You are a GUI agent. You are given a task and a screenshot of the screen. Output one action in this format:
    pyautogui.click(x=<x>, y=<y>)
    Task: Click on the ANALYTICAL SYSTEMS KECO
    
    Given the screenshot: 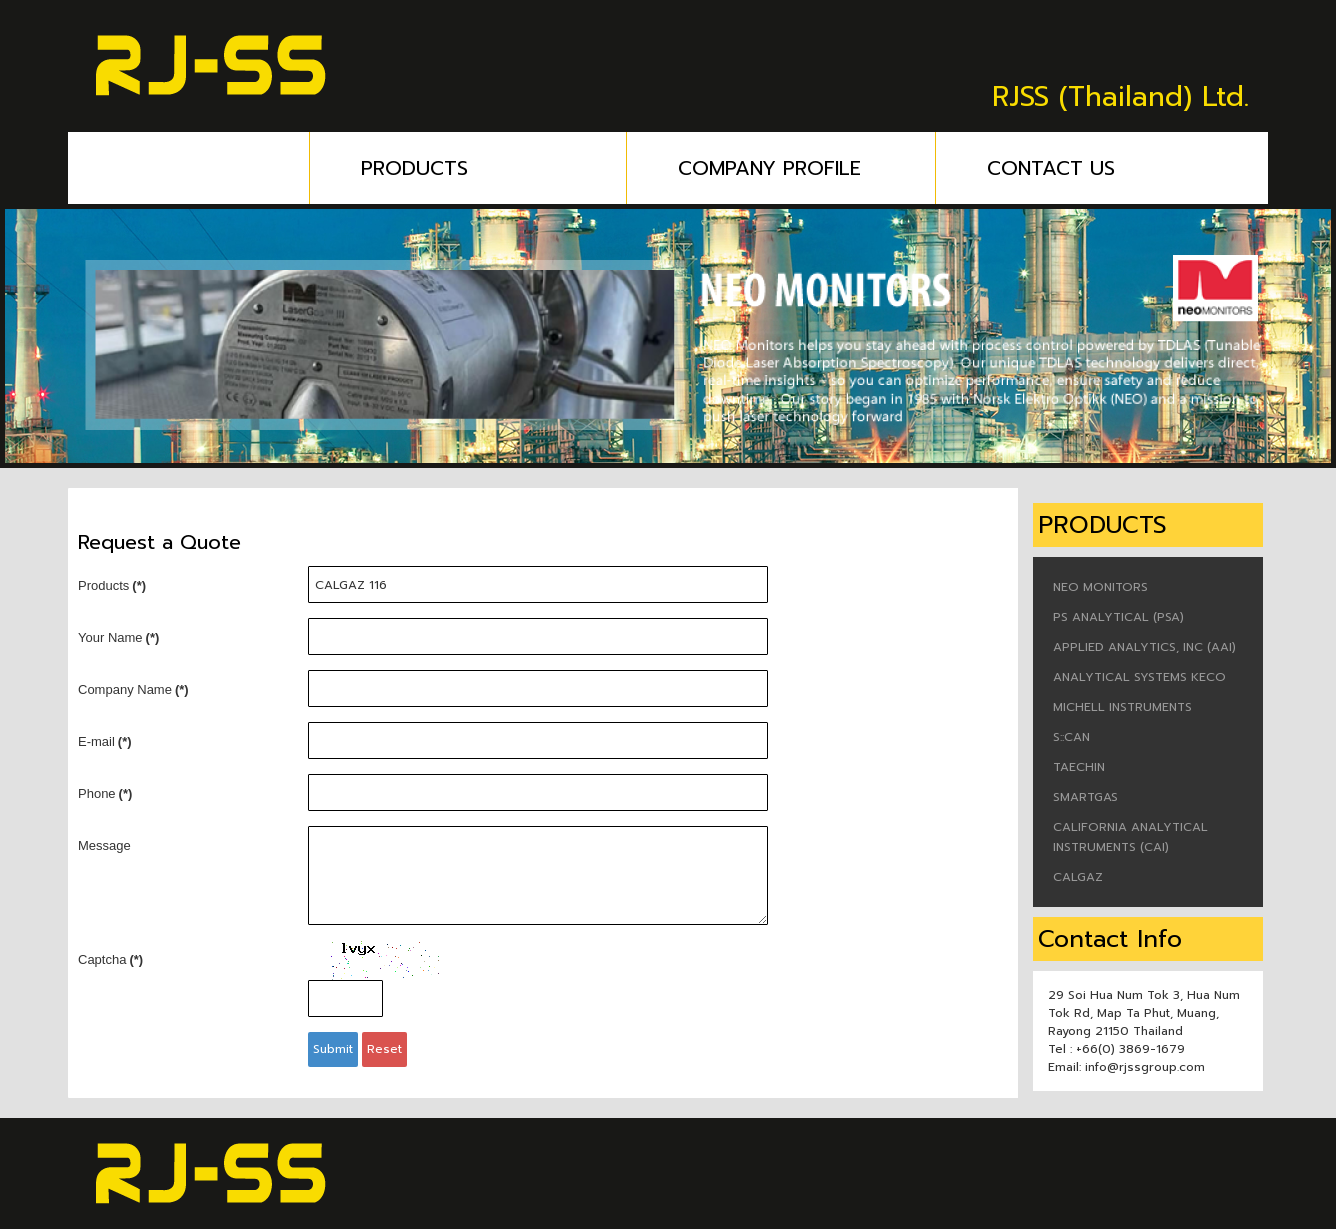 What is the action you would take?
    pyautogui.click(x=1139, y=677)
    